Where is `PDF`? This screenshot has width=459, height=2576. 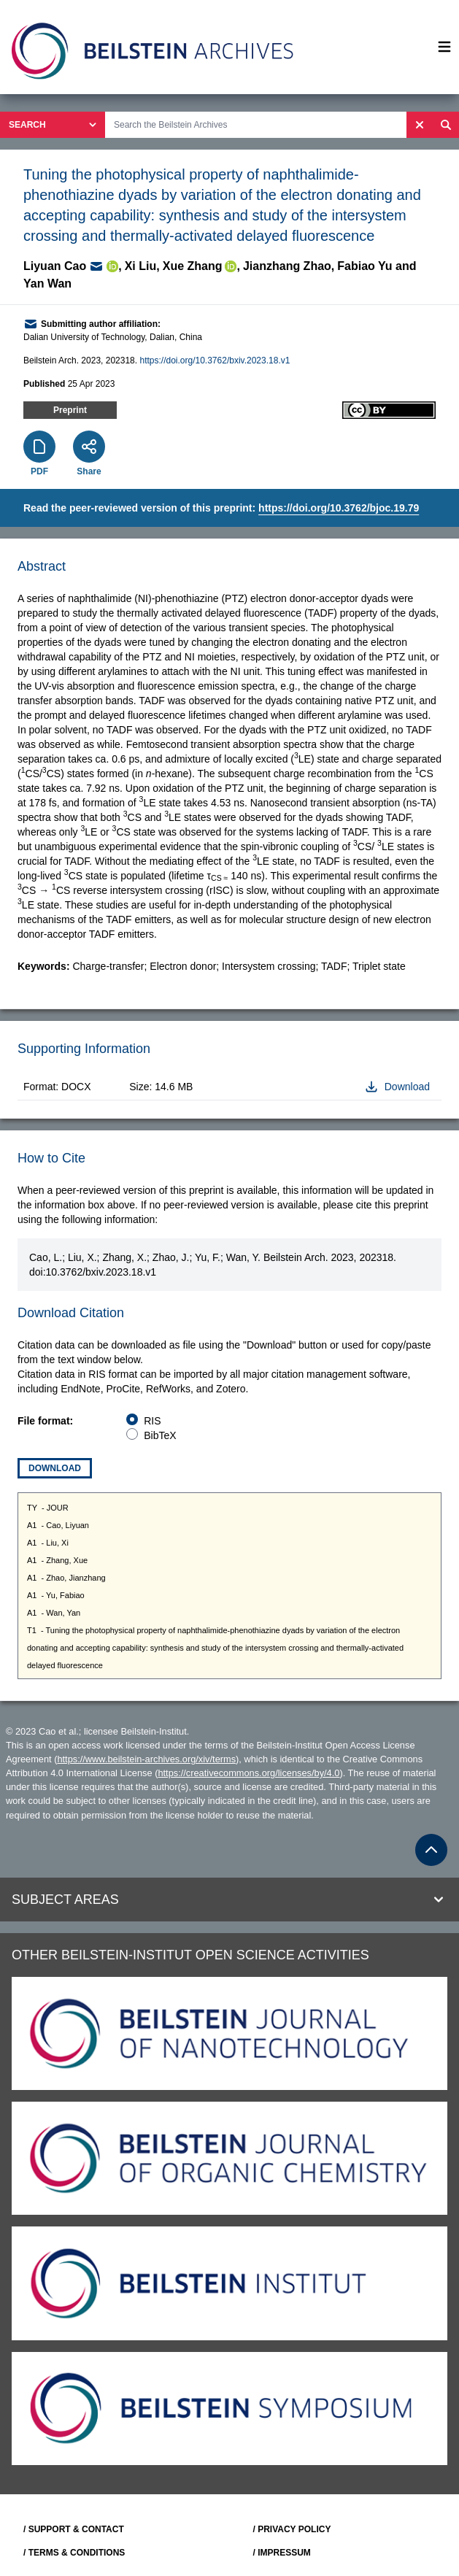
PDF is located at coordinates (39, 471).